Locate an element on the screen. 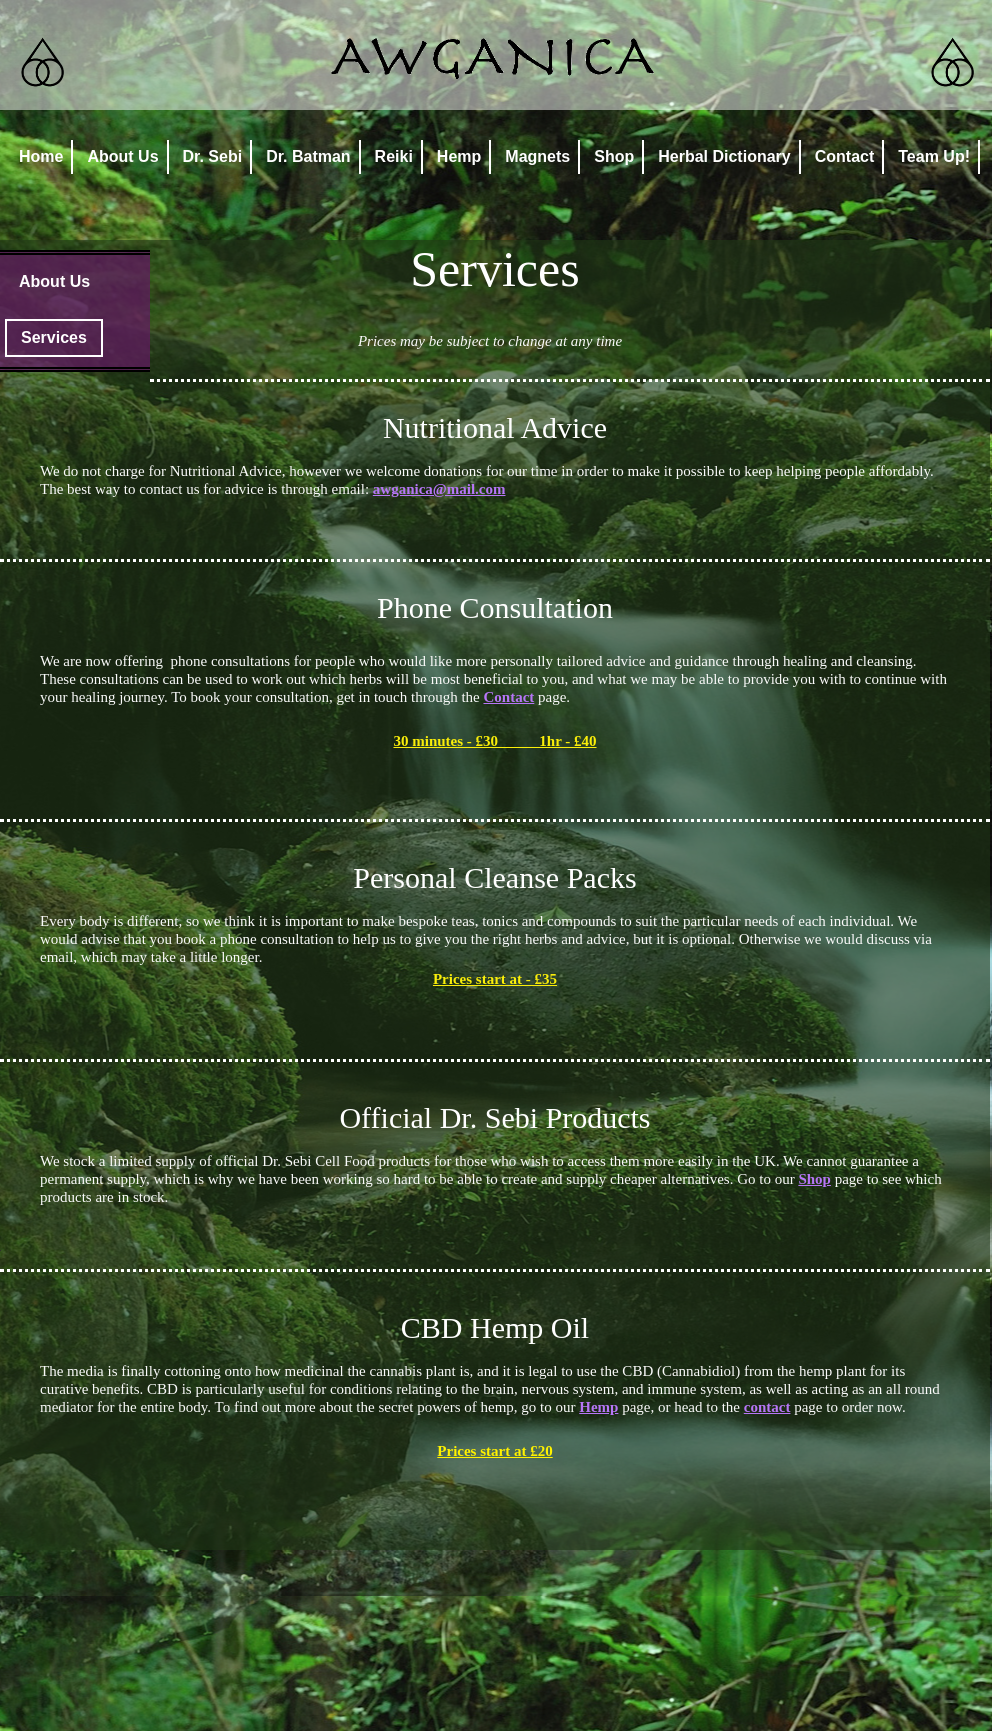  Contact is located at coordinates (845, 156).